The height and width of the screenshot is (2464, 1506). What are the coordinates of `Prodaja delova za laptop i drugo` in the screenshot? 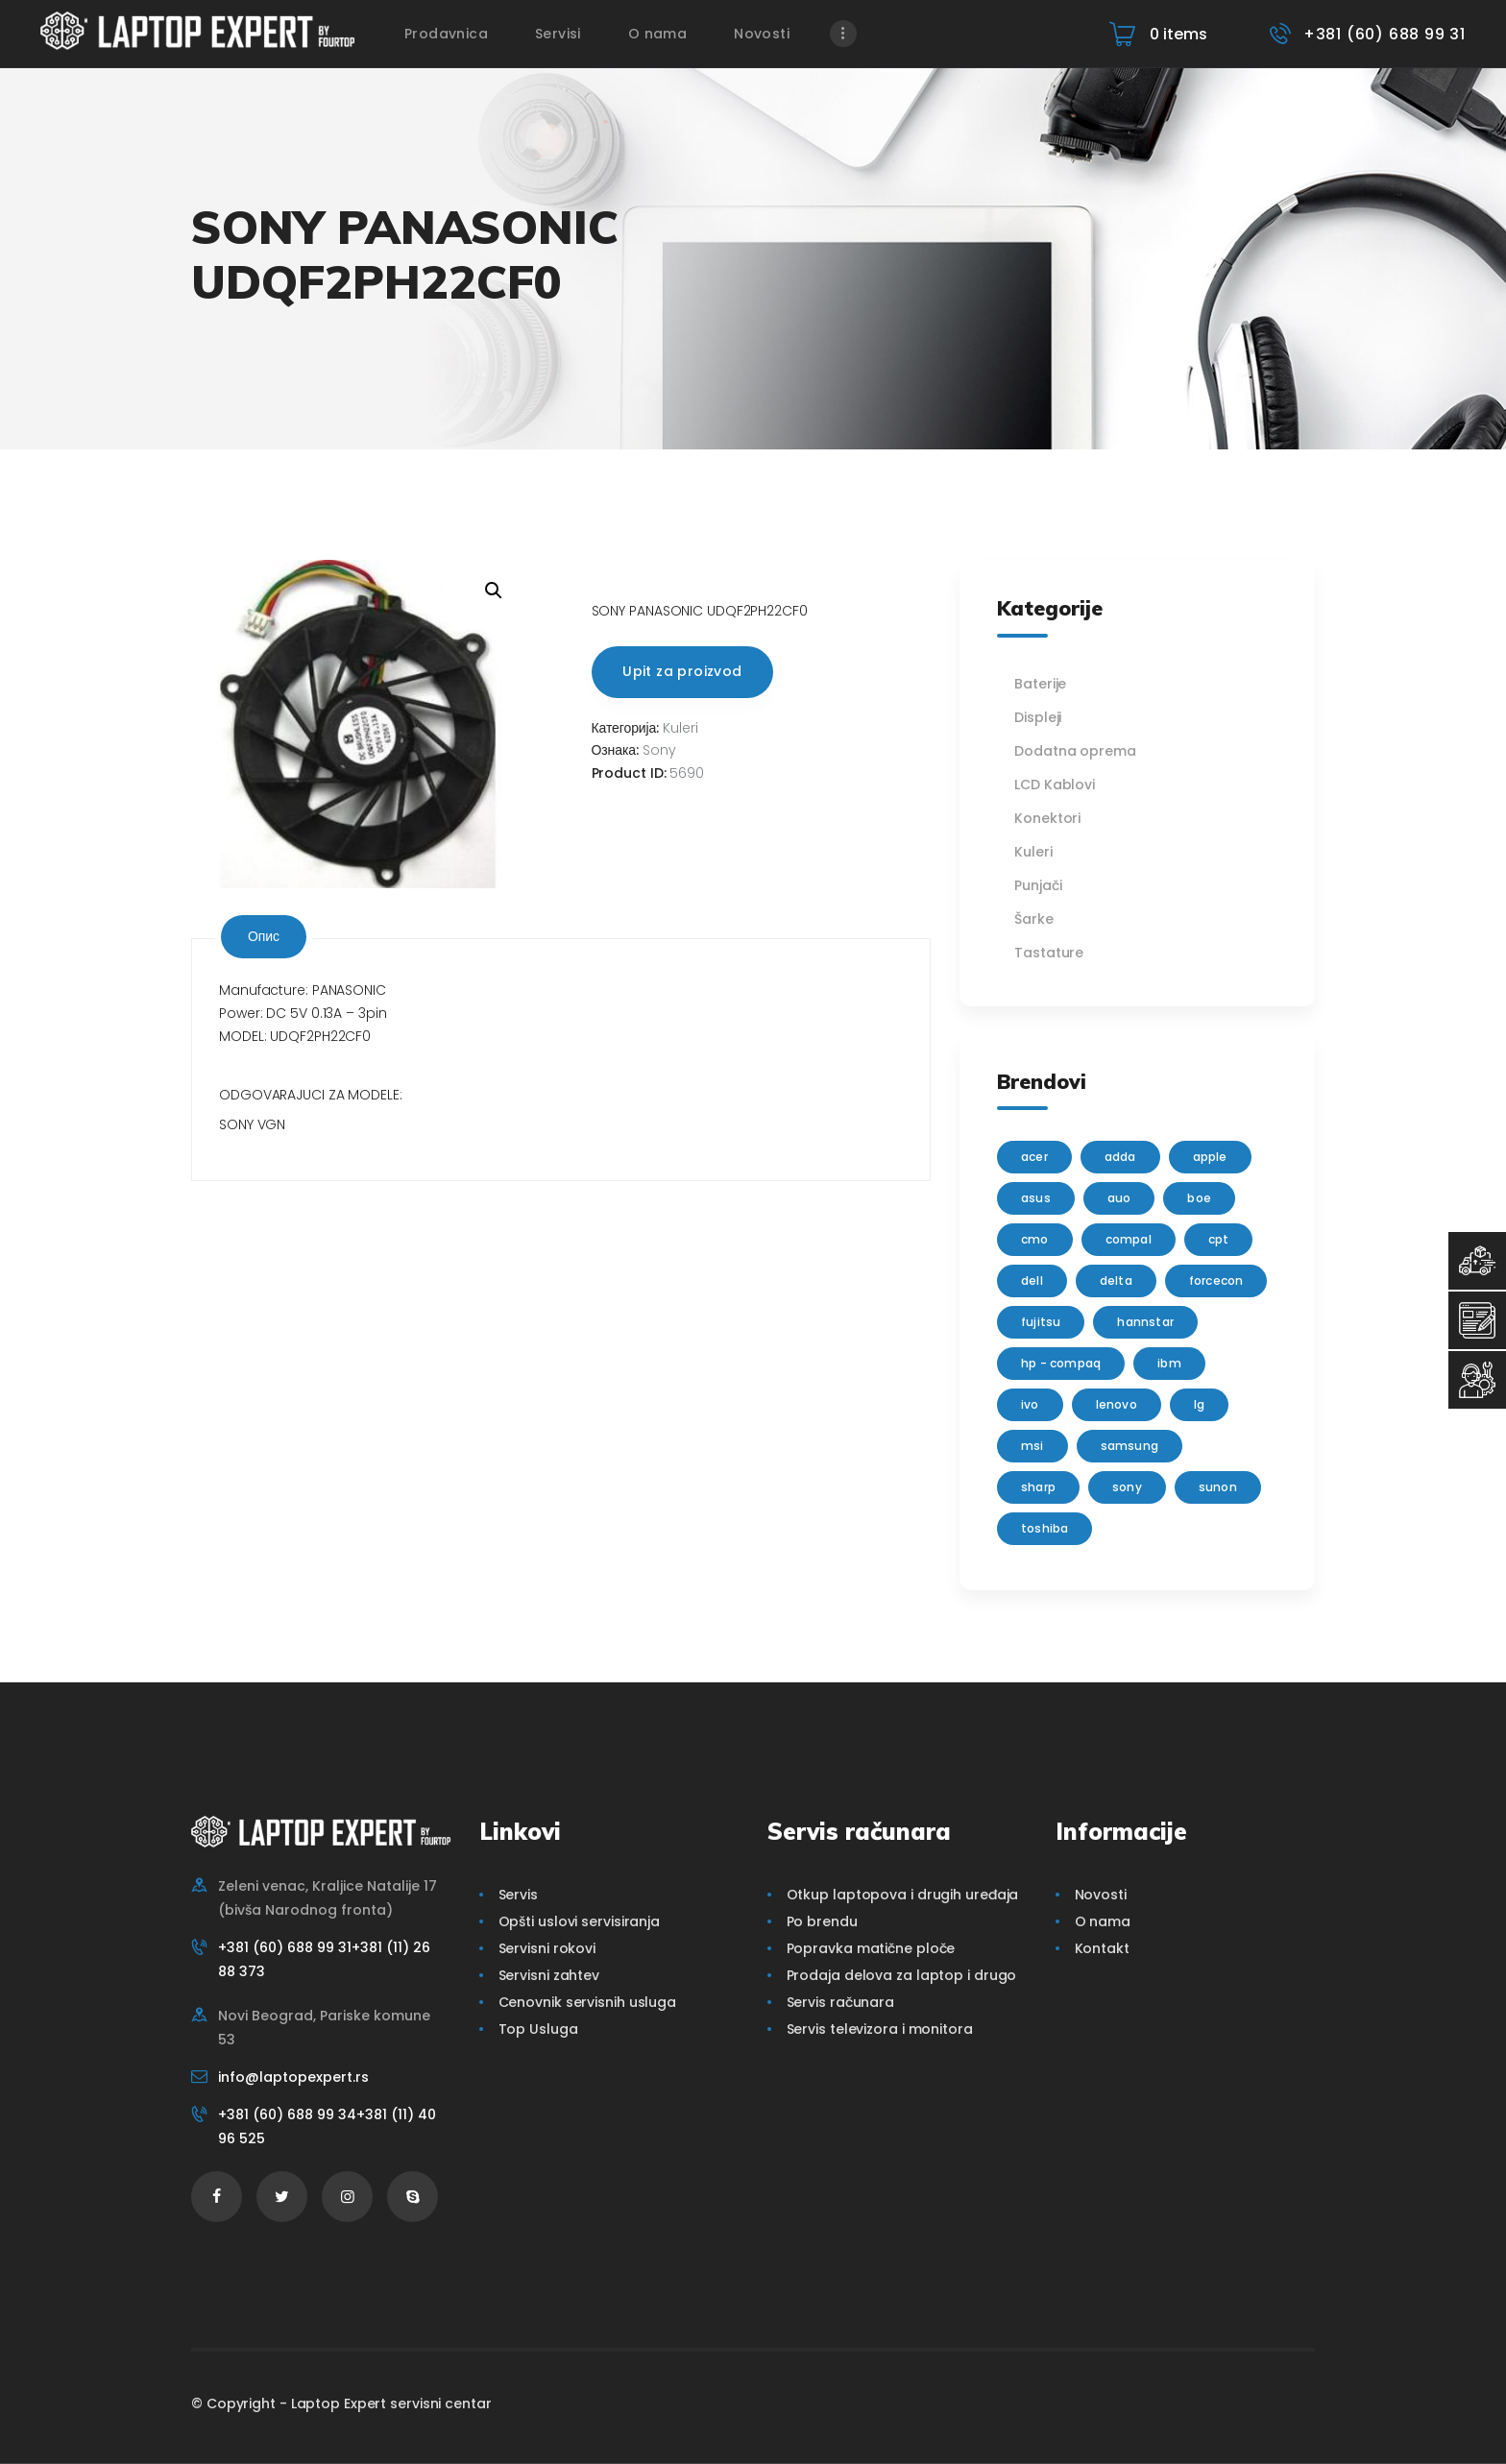 It's located at (902, 1975).